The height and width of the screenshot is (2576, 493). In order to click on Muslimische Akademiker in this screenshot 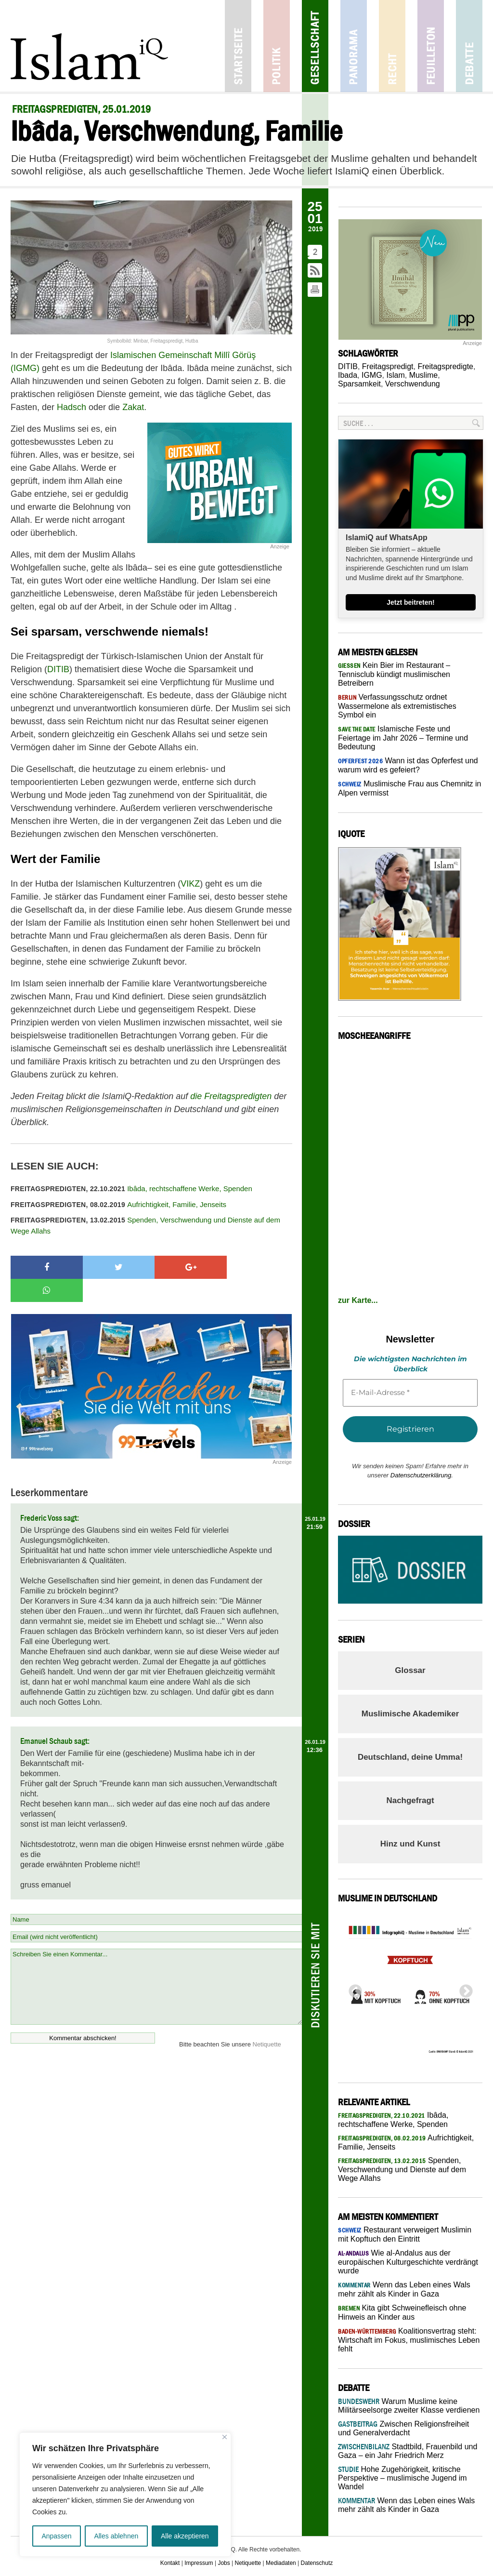, I will do `click(410, 1713)`.